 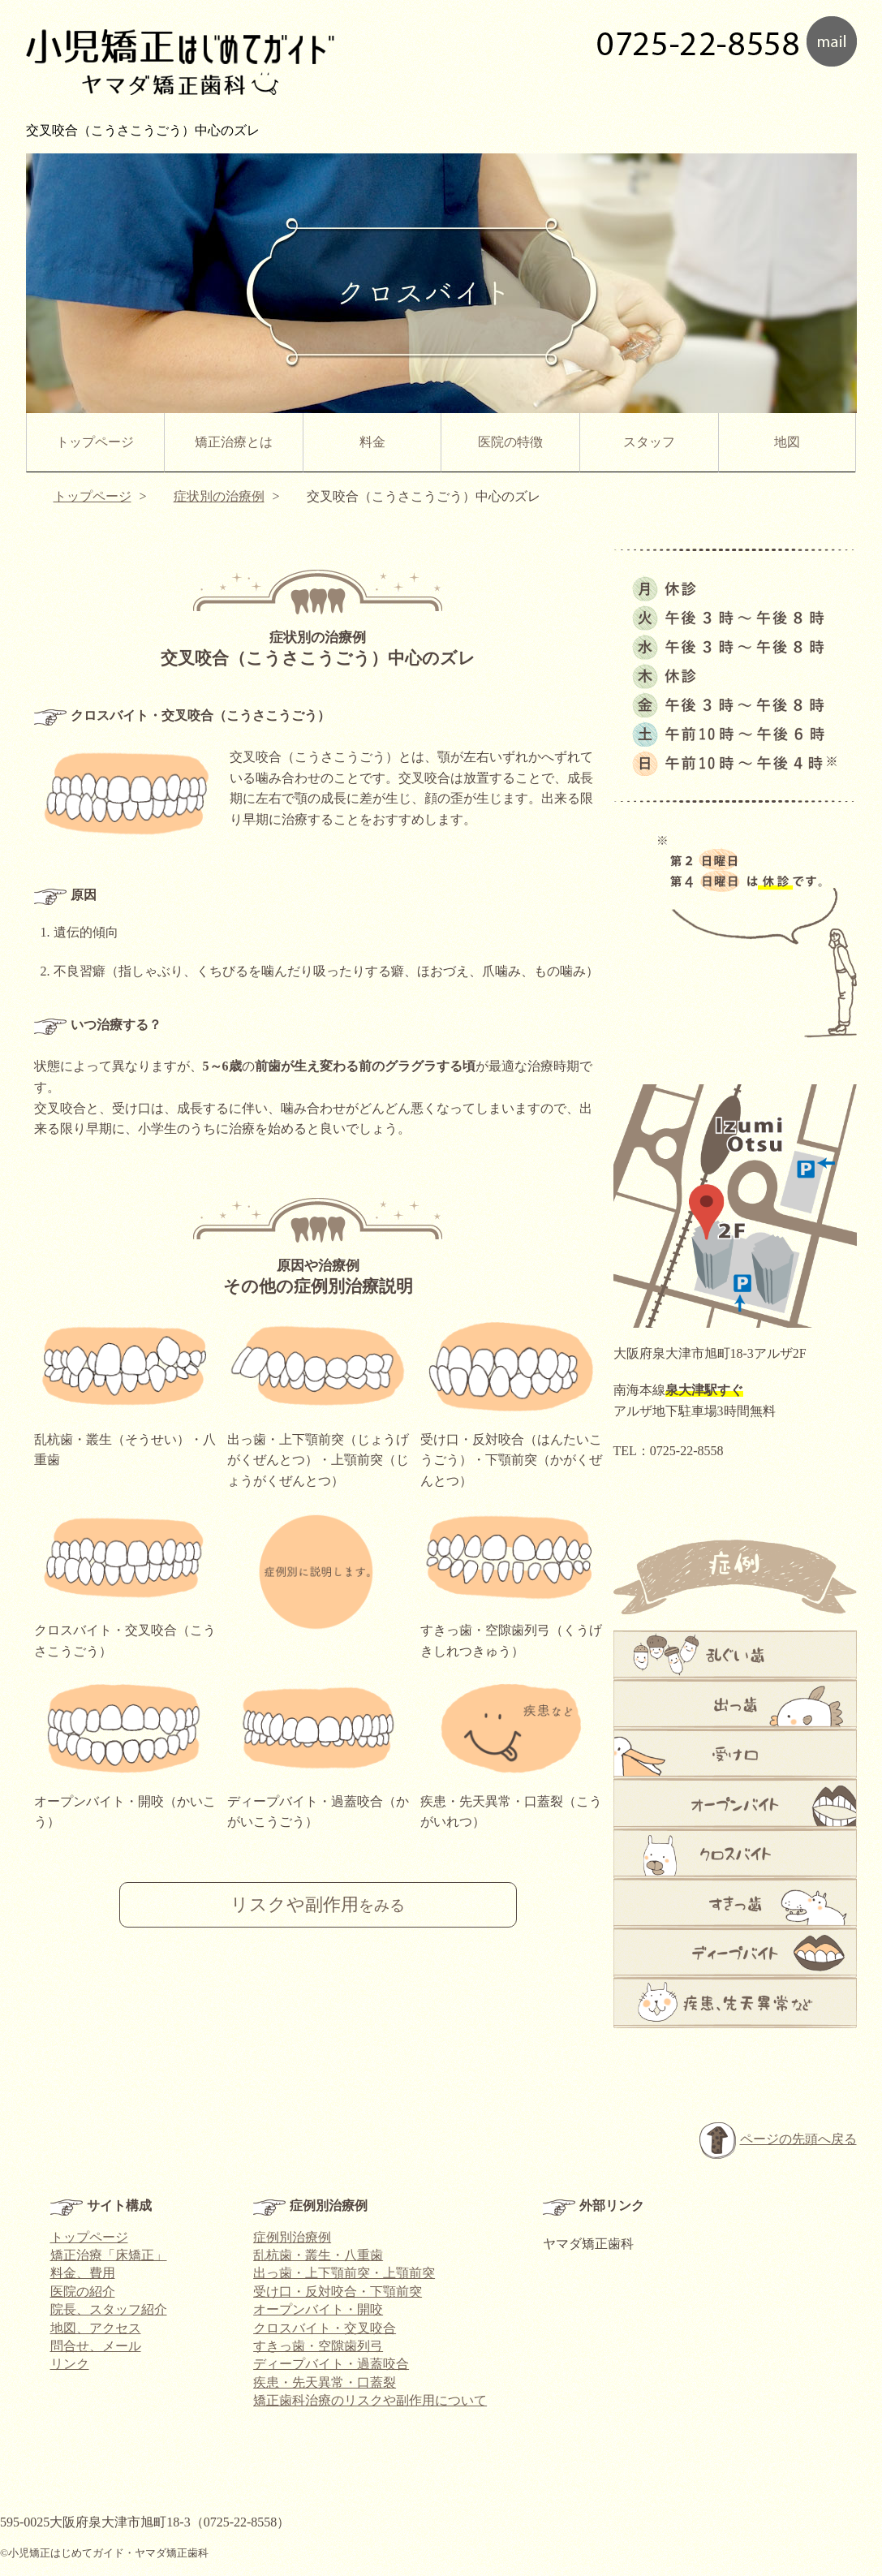 I want to click on 医院の特徴, so click(x=510, y=442).